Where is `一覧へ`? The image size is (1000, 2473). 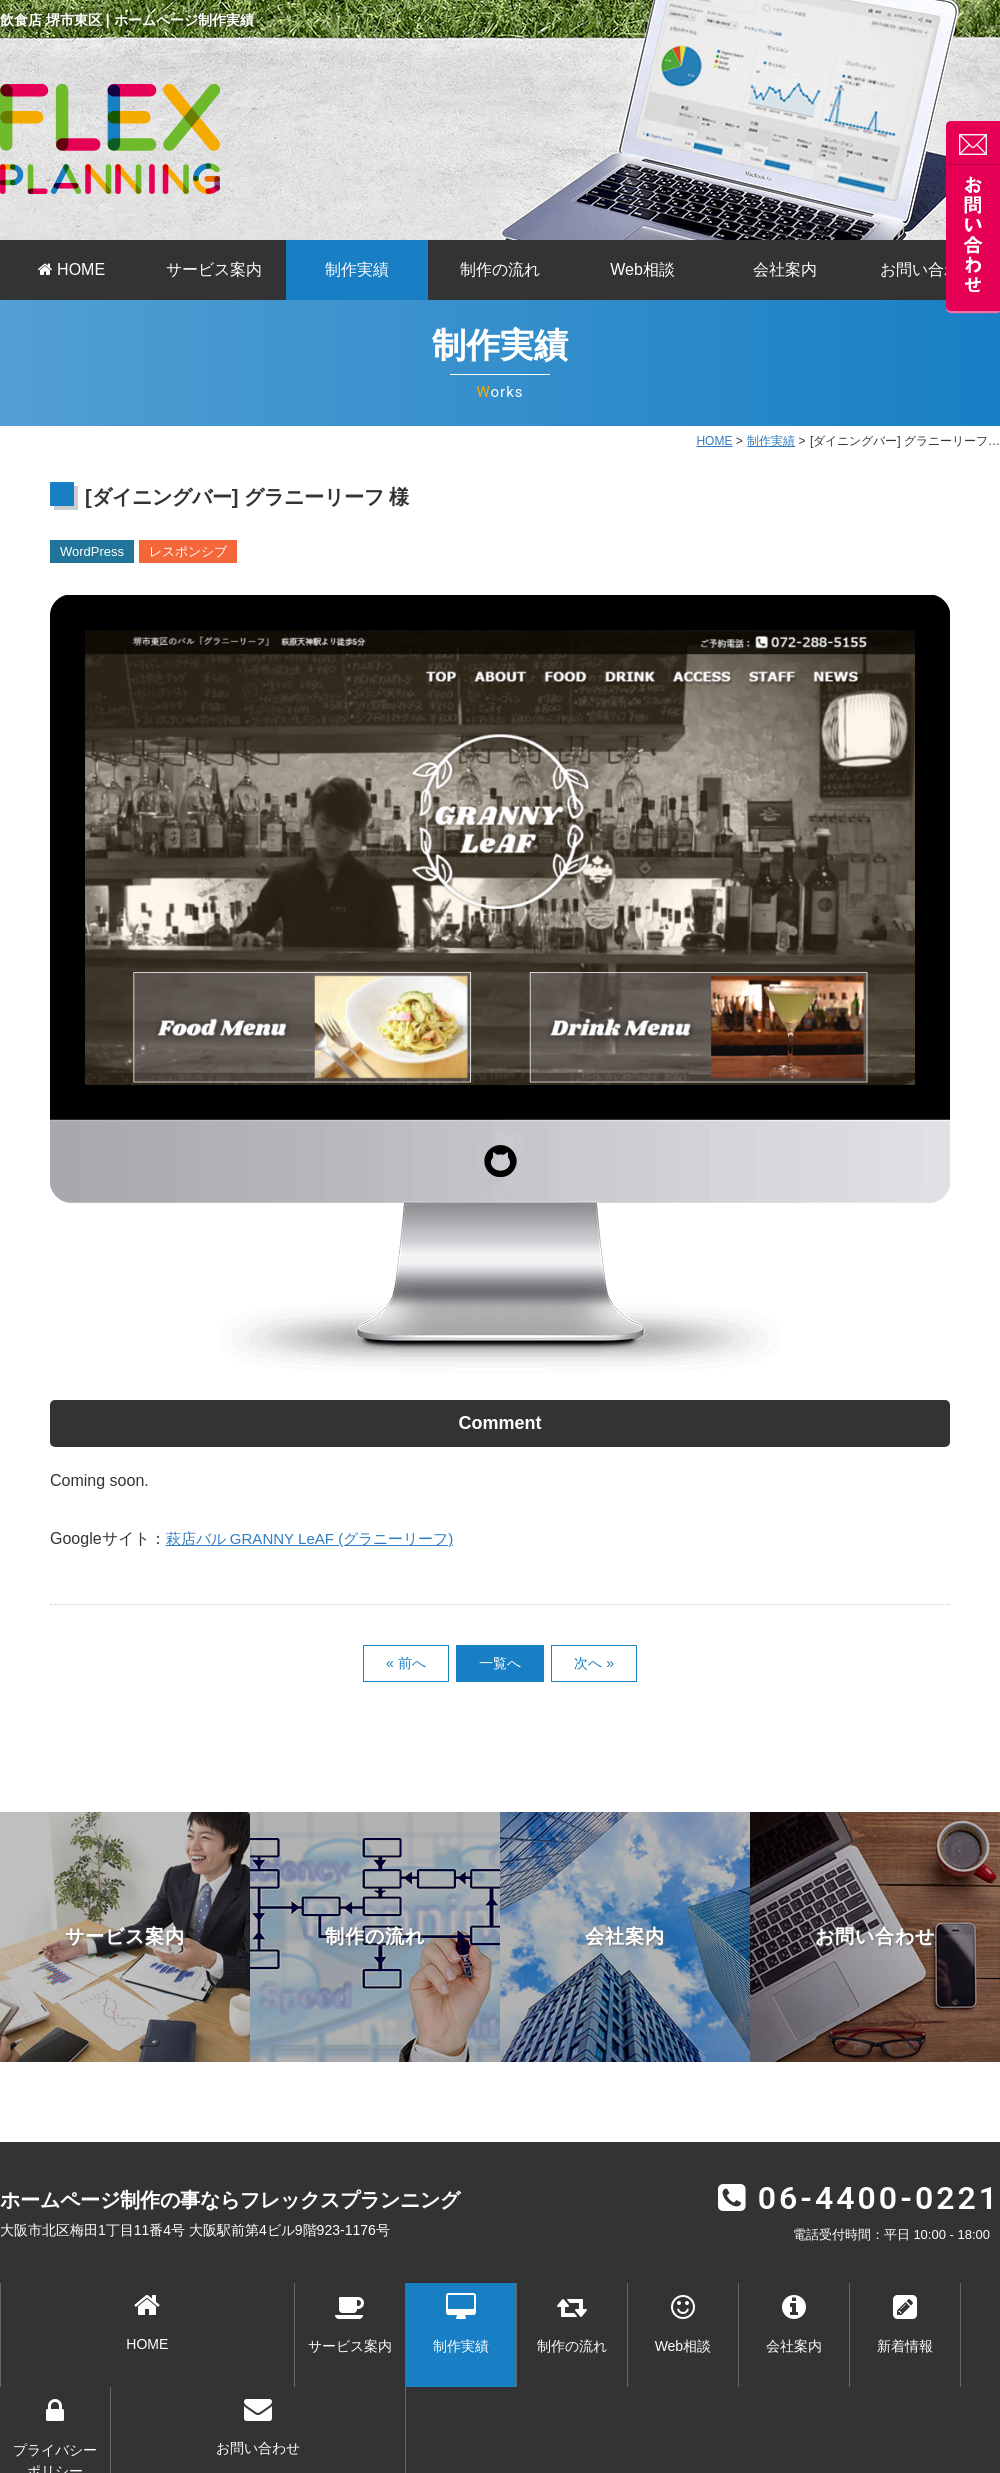 一覧へ is located at coordinates (500, 1663).